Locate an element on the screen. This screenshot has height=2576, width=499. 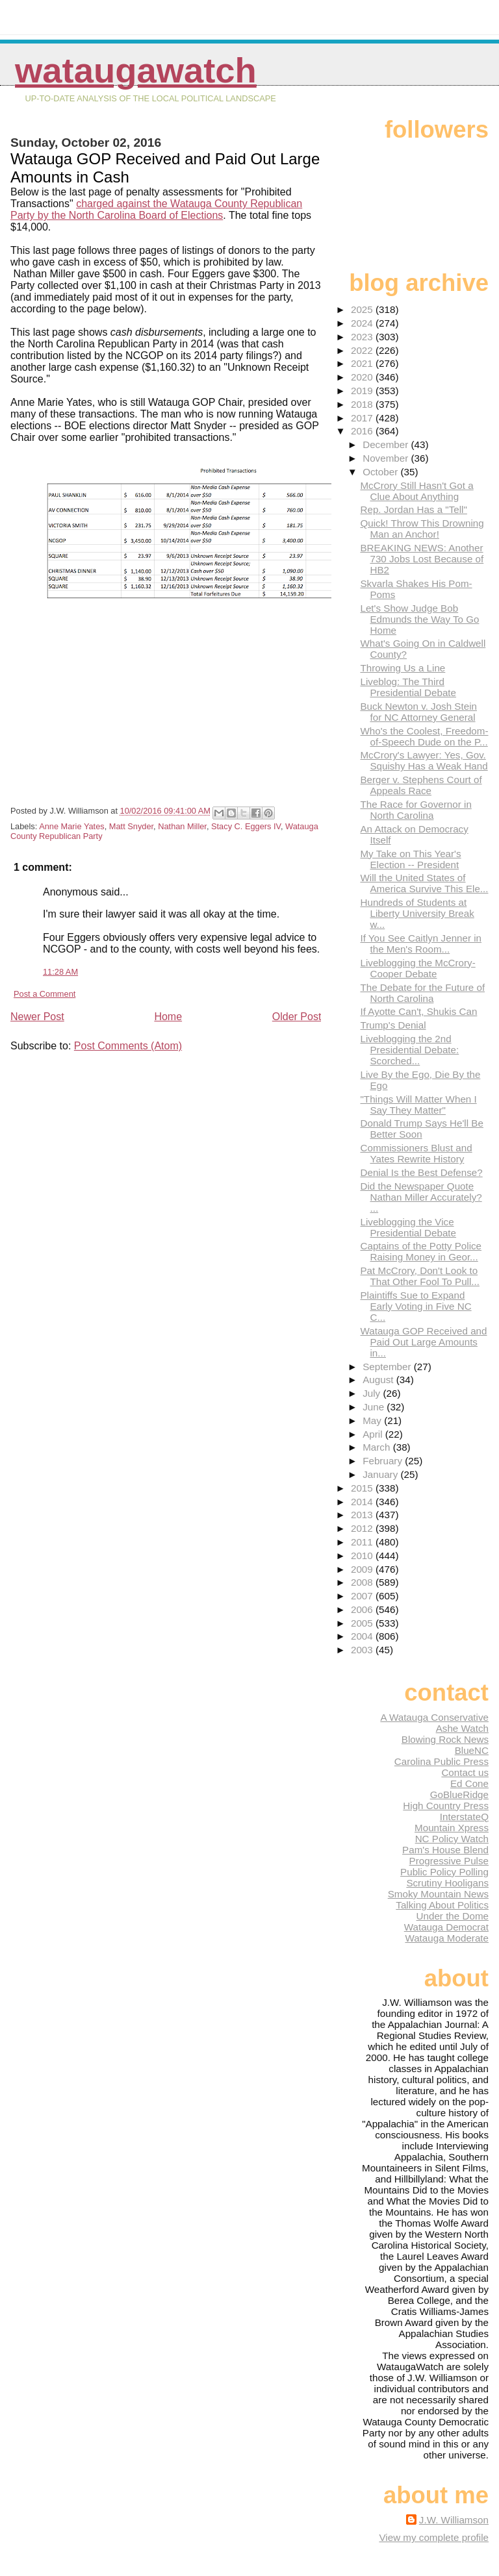
2005 is located at coordinates (363, 1623).